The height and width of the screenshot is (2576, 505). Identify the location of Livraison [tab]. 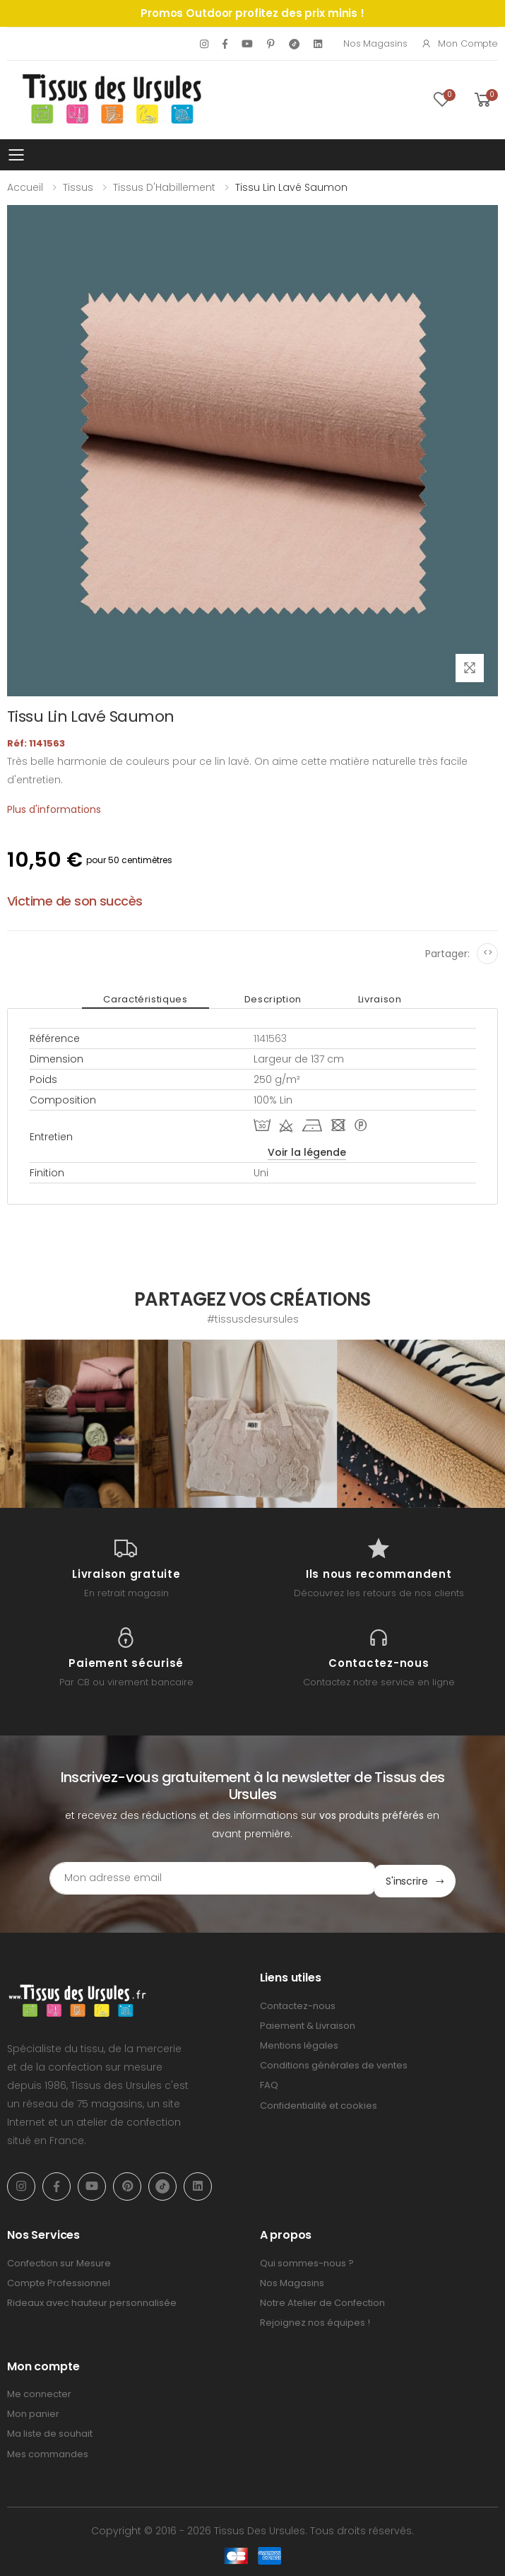
(380, 999).